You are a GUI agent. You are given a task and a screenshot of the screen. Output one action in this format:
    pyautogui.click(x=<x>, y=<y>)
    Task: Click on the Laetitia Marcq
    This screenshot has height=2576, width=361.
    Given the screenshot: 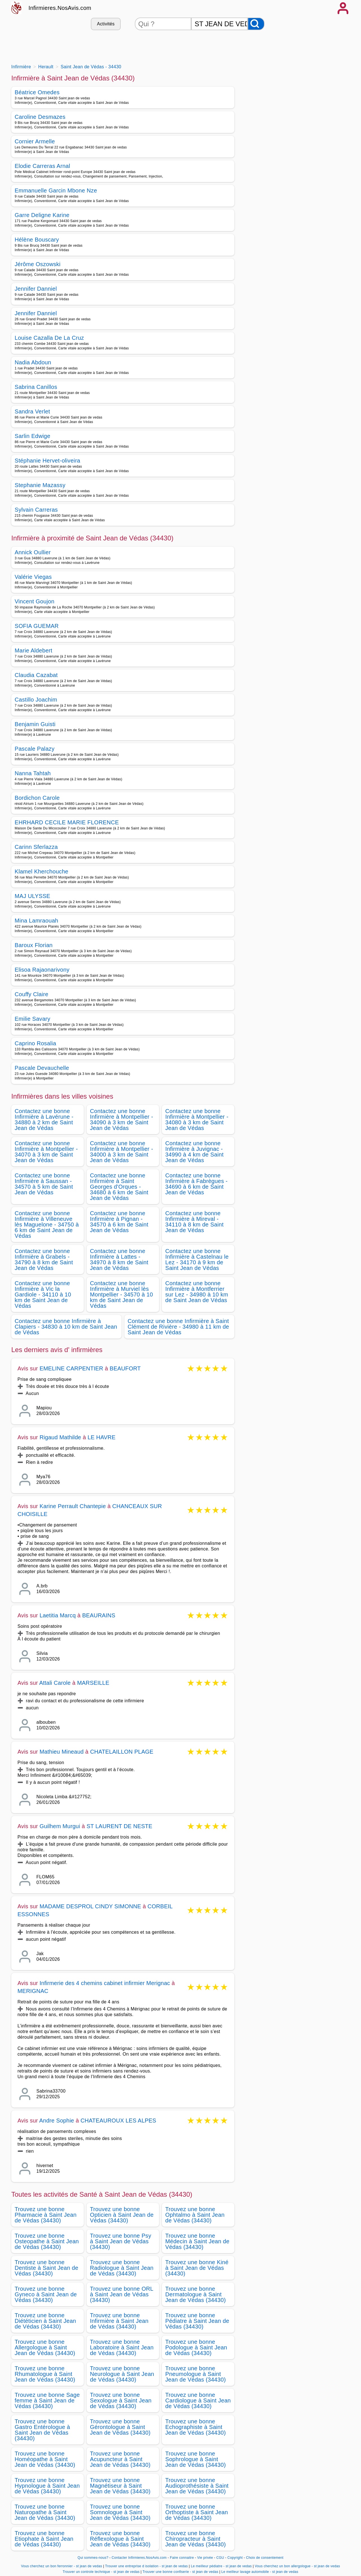 What is the action you would take?
    pyautogui.click(x=57, y=1615)
    